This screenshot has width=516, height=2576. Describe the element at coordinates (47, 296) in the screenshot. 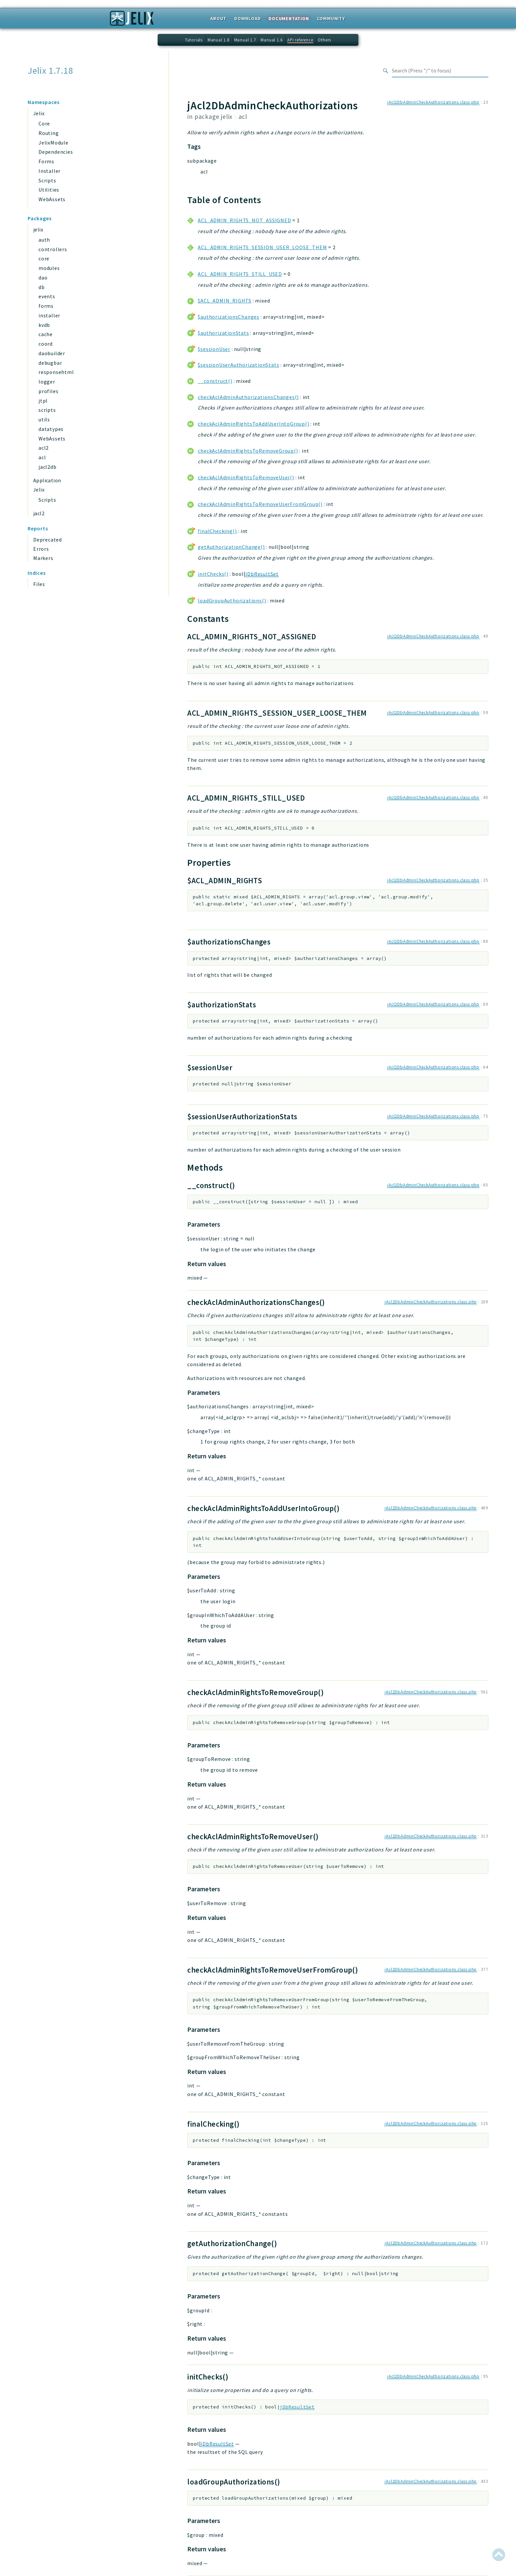

I see `events` at that location.